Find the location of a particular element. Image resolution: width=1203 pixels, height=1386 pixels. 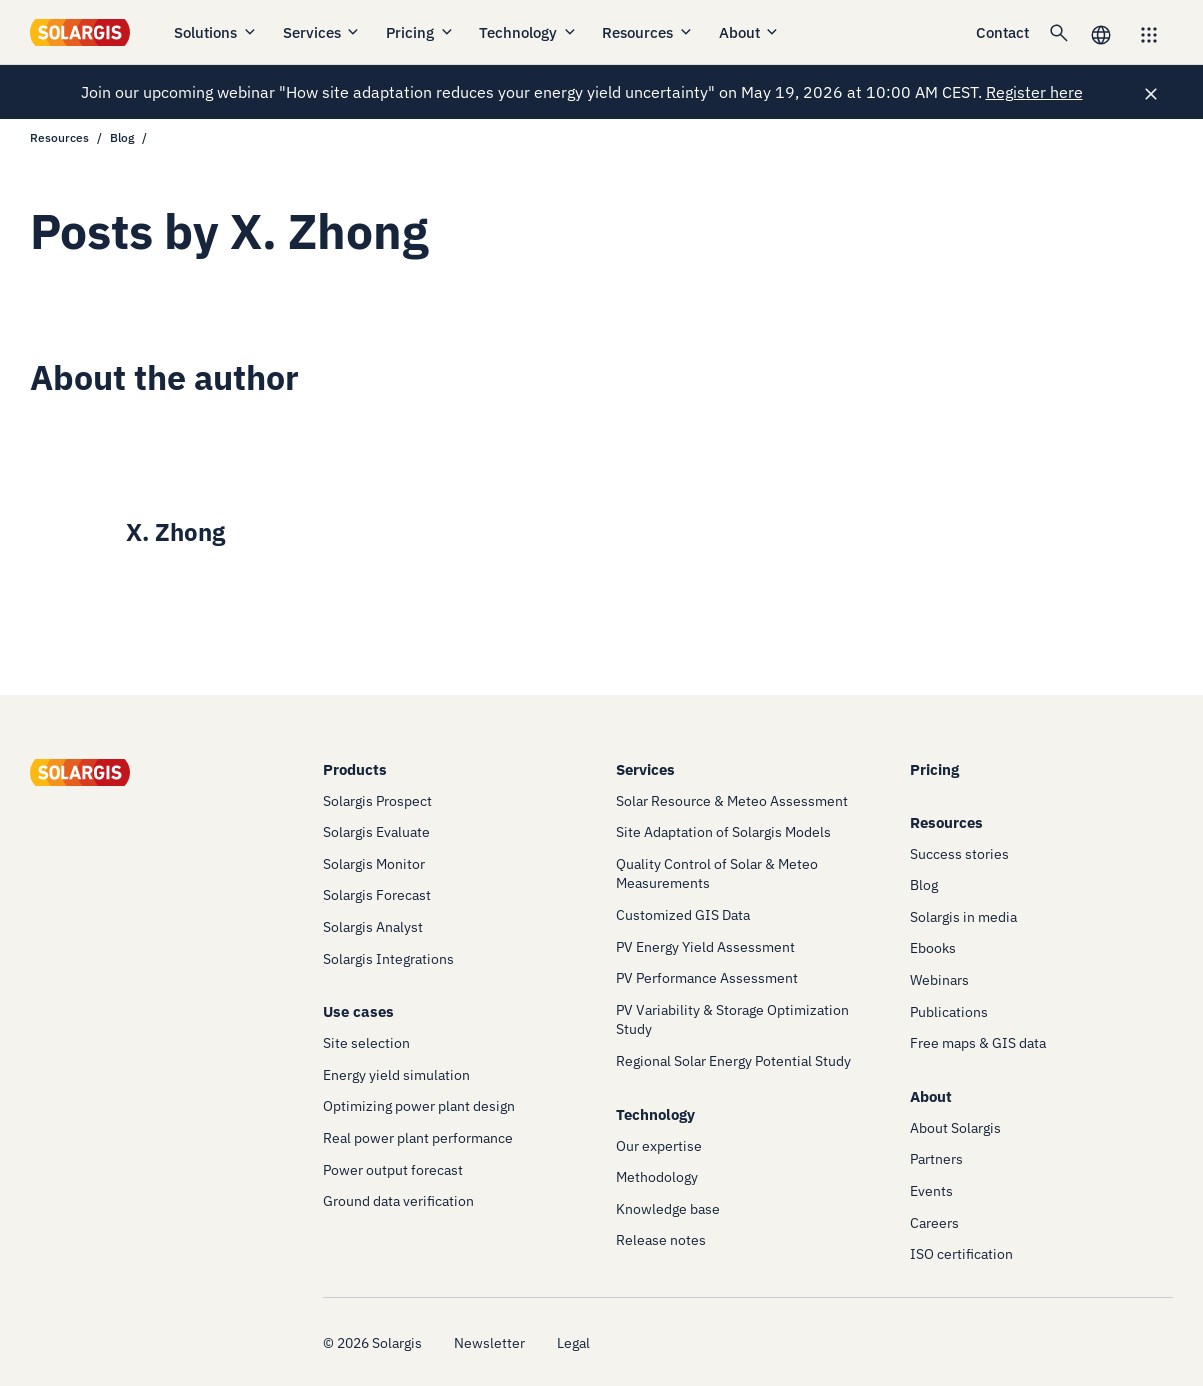

Pricing is located at coordinates (420, 32).